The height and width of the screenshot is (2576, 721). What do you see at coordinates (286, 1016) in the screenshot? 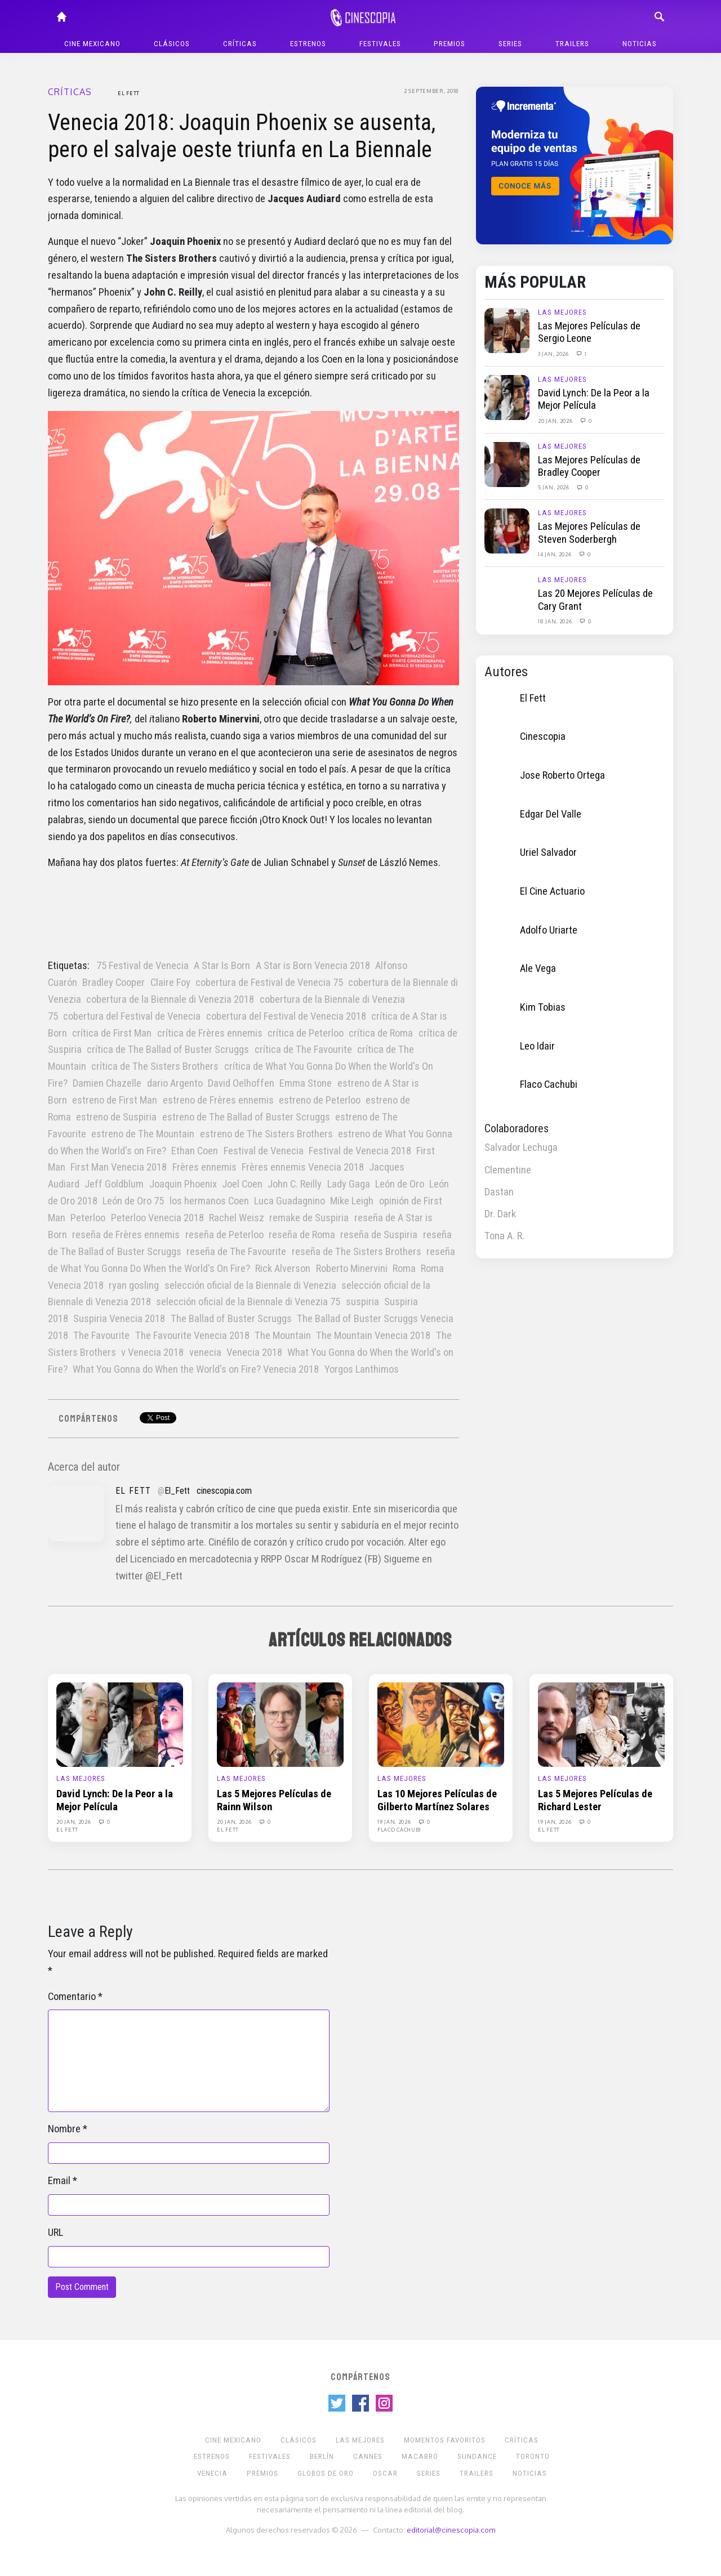
I see `cobertura del Festival de Venecia 2018` at bounding box center [286, 1016].